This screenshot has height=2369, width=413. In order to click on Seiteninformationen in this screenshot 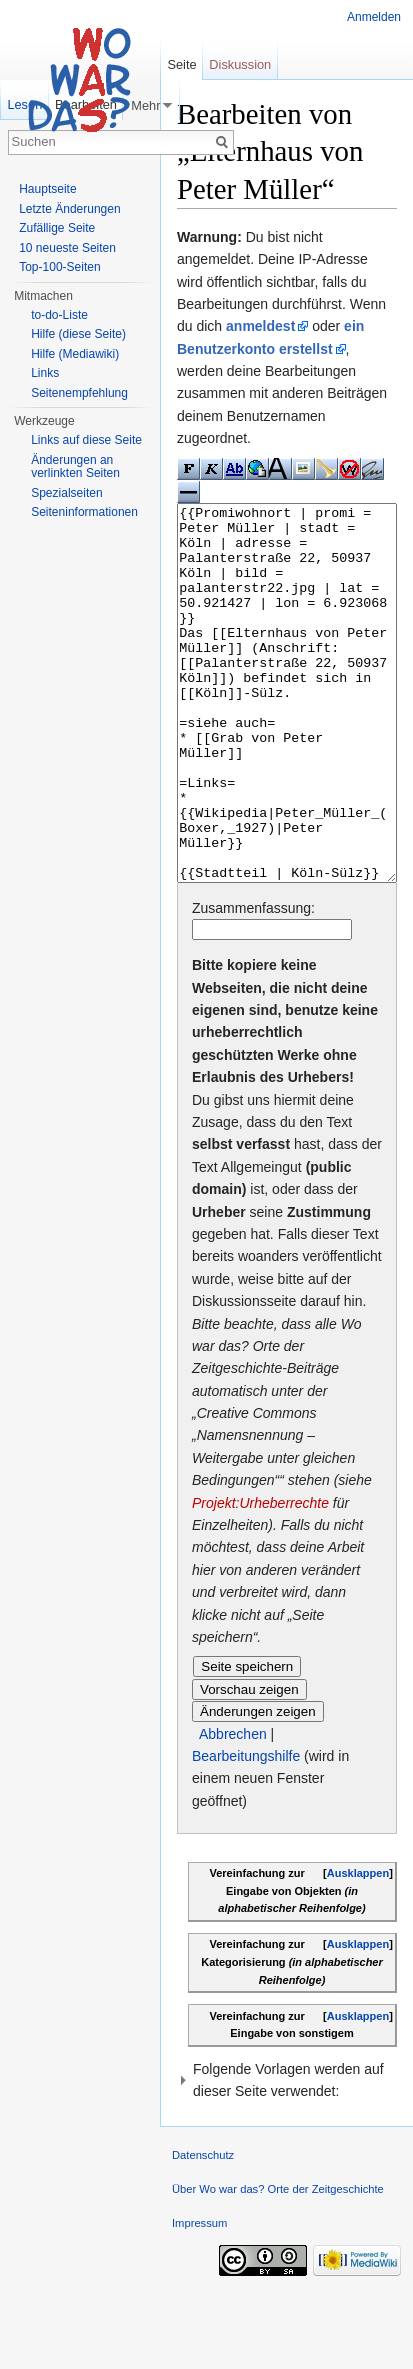, I will do `click(84, 512)`.